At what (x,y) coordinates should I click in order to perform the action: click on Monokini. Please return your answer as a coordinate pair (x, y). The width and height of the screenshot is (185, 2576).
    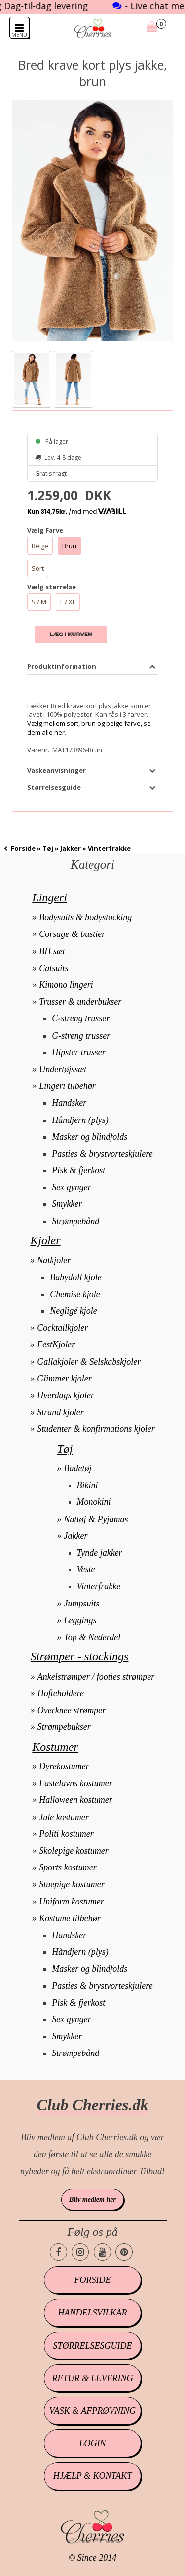
    Looking at the image, I should click on (94, 1502).